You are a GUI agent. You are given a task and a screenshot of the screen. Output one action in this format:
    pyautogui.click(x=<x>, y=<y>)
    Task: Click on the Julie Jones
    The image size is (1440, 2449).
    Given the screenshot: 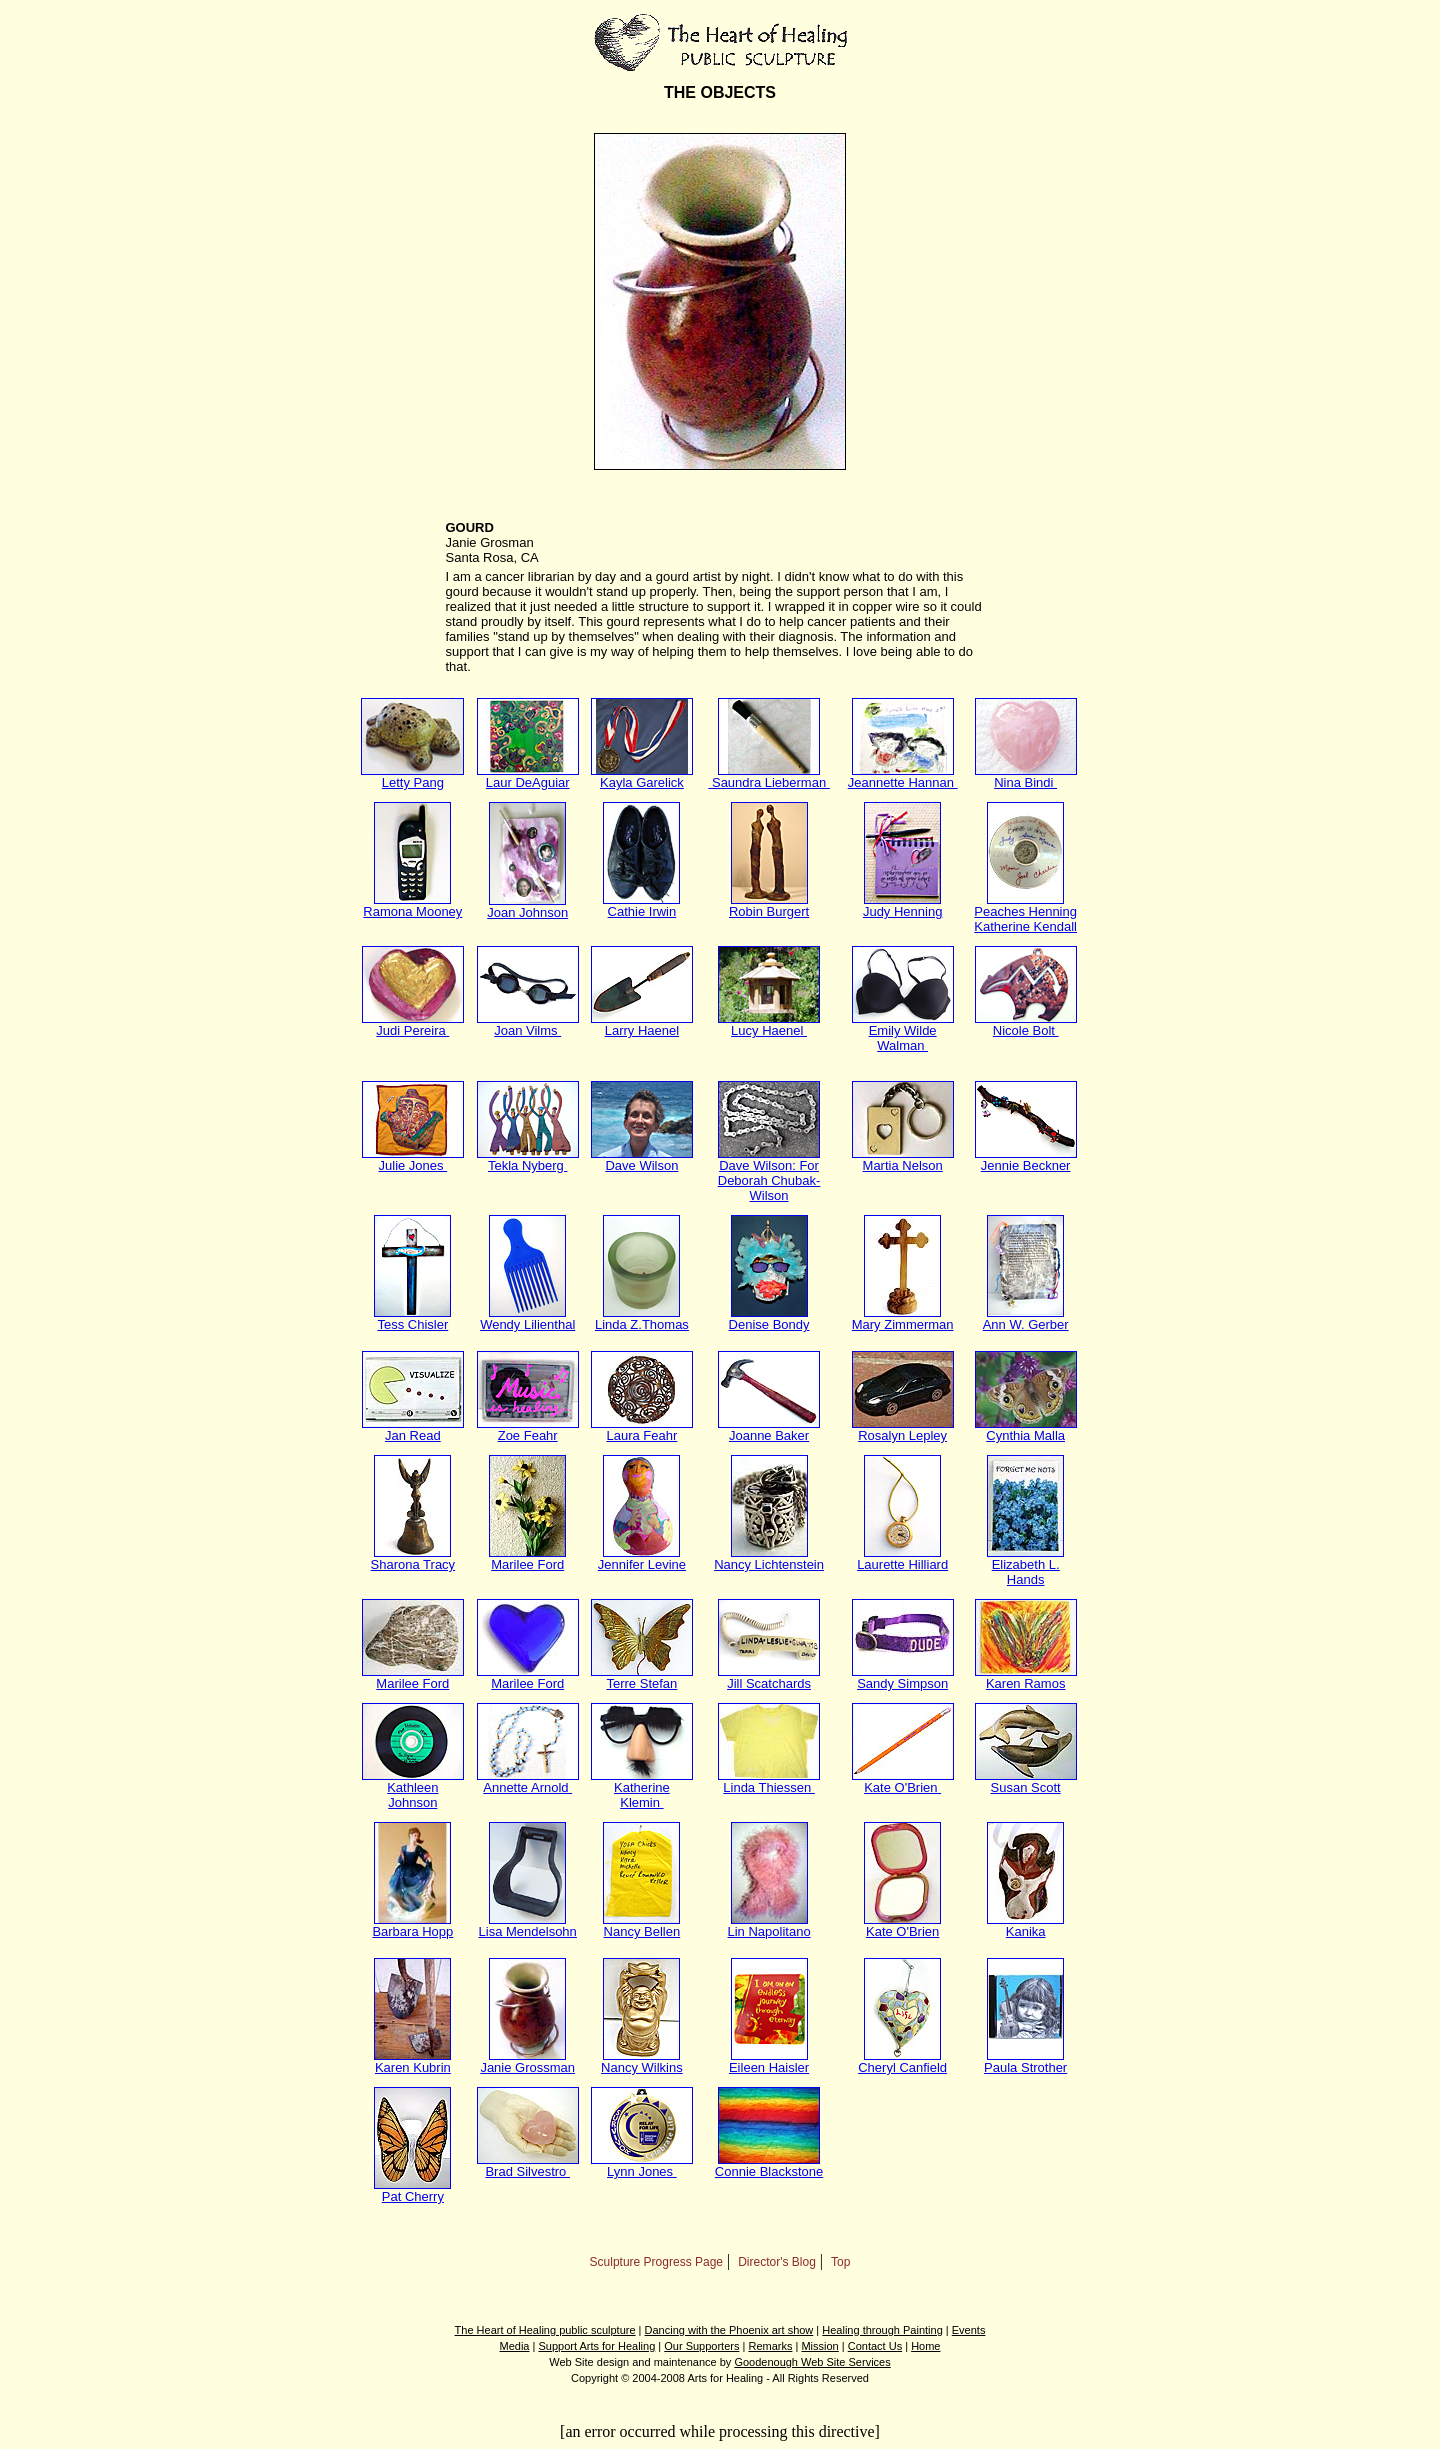 What is the action you would take?
    pyautogui.click(x=413, y=1159)
    